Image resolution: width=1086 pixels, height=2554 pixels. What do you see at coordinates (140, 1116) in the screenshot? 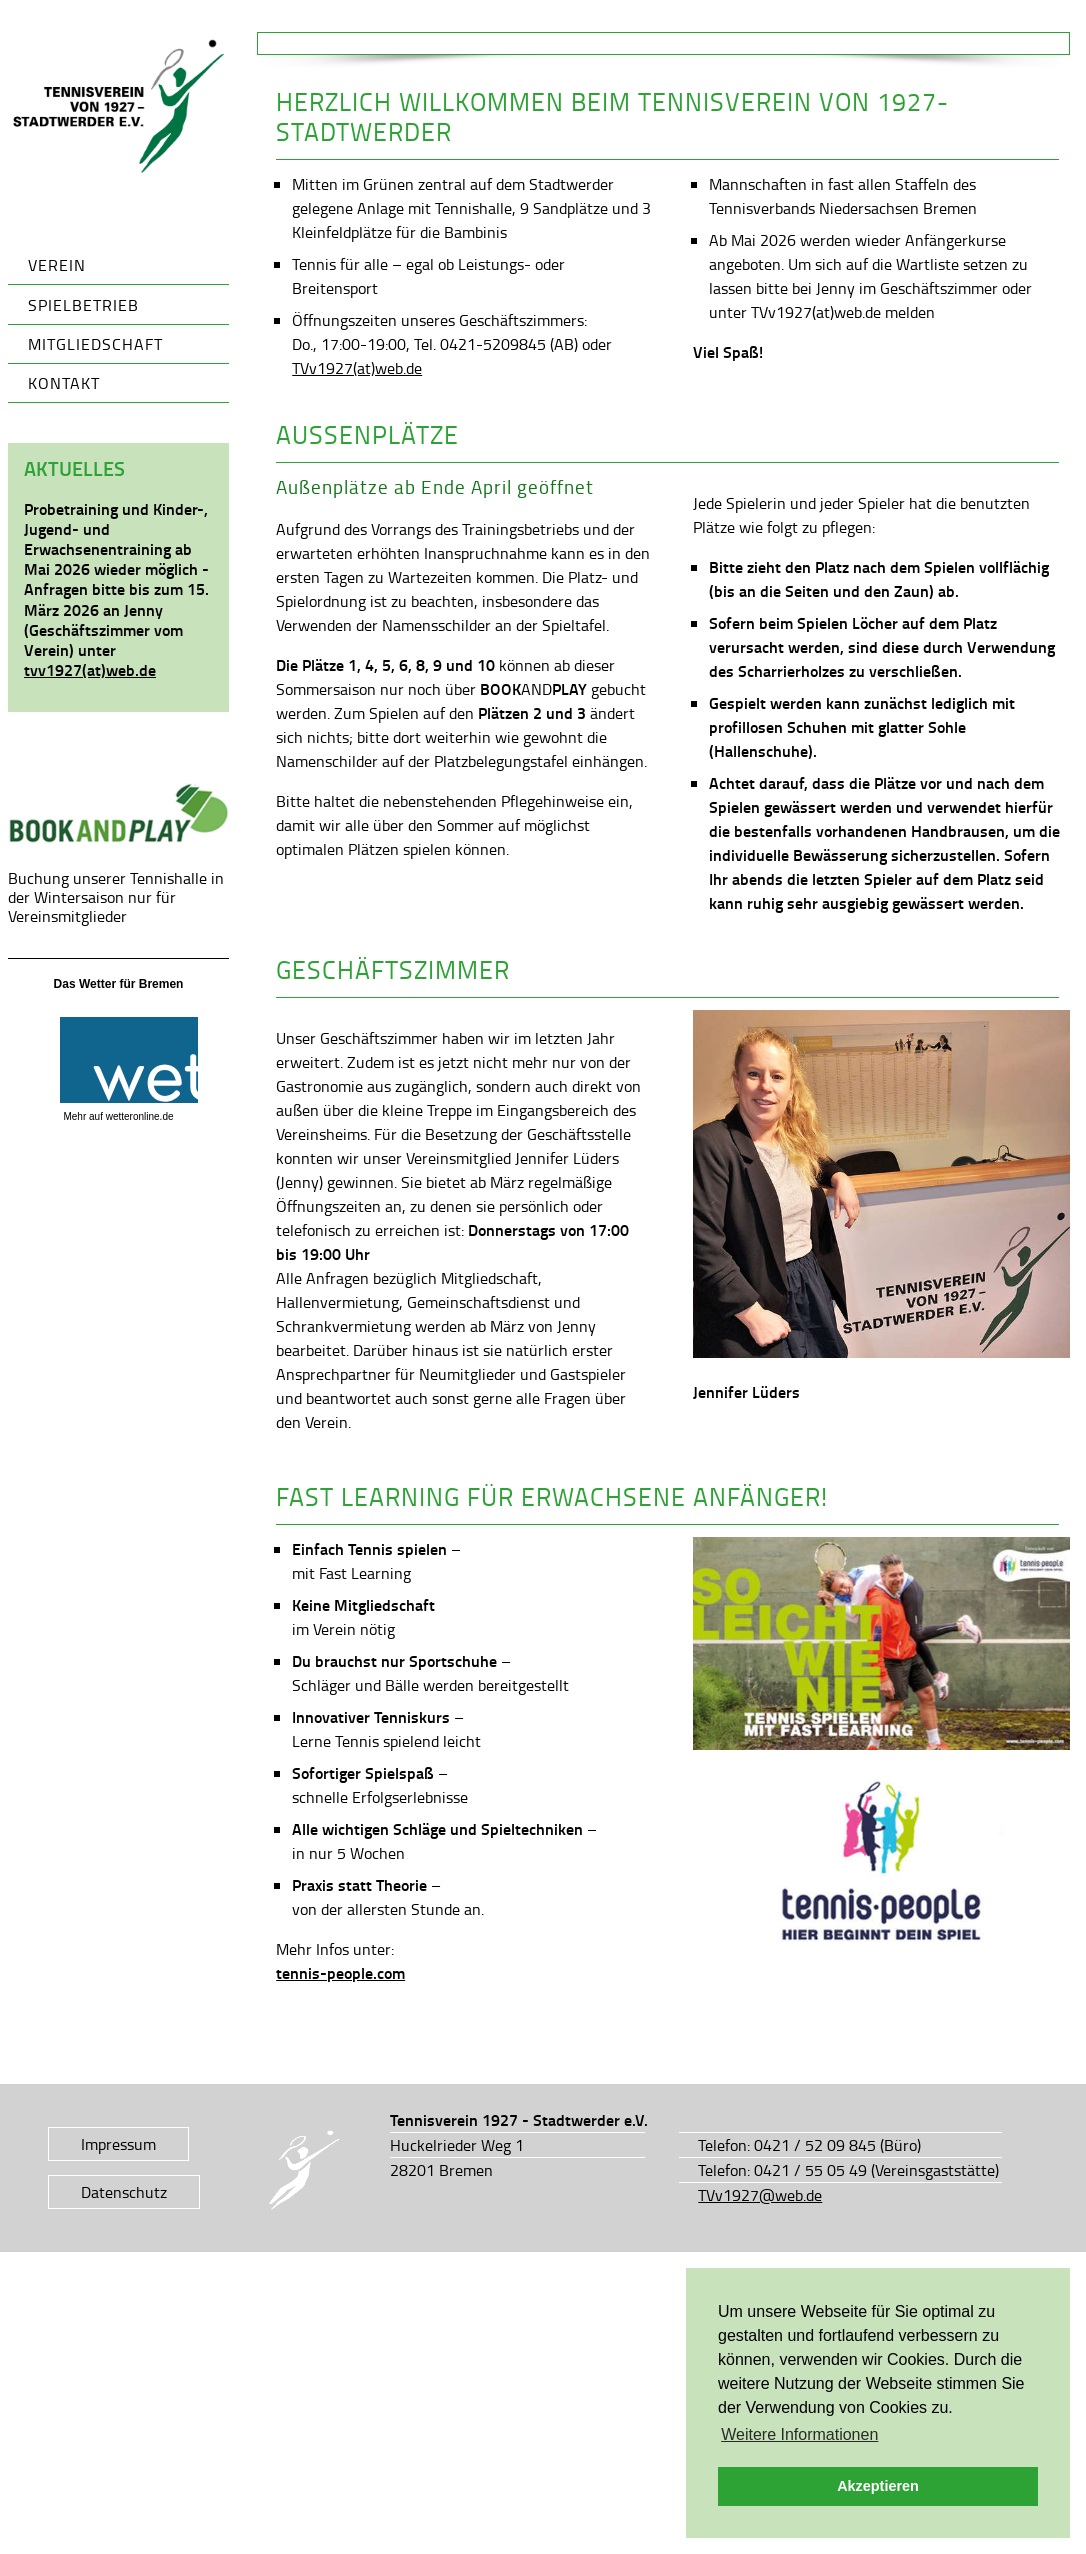
I see `wetteronline.de` at bounding box center [140, 1116].